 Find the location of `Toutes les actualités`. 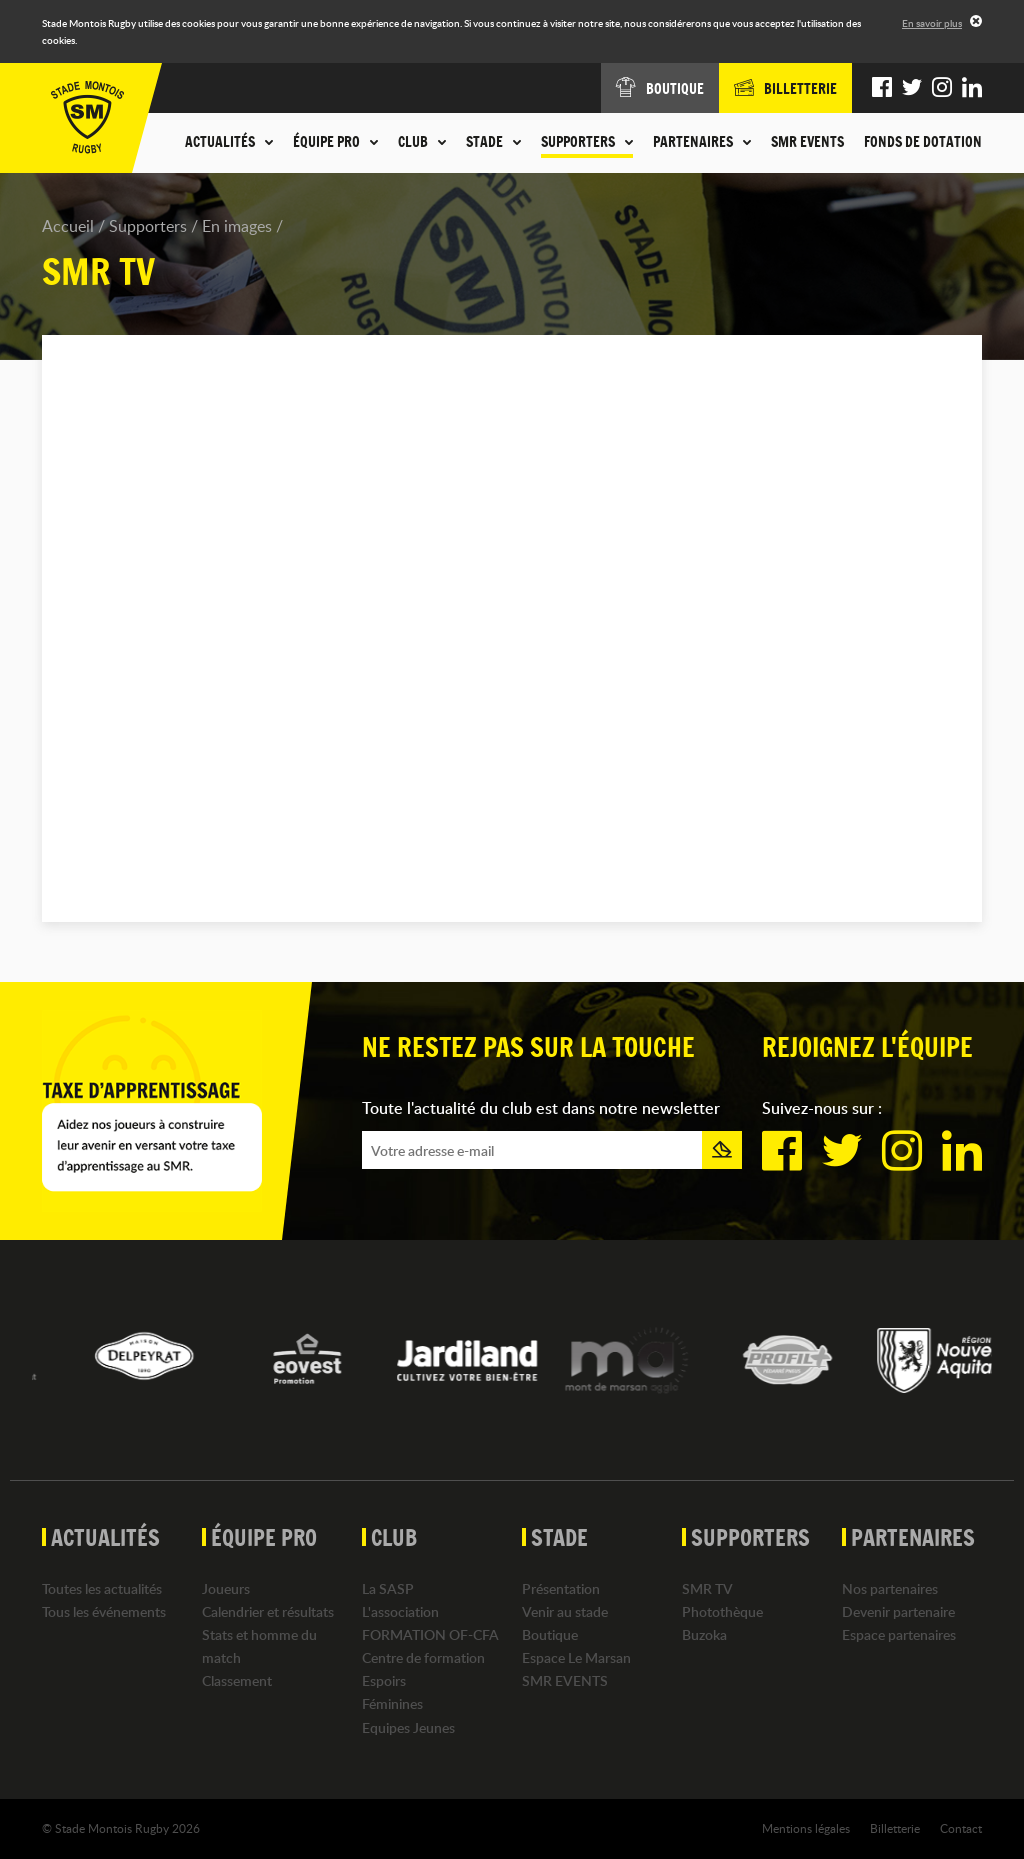

Toutes les actualités is located at coordinates (102, 1588).